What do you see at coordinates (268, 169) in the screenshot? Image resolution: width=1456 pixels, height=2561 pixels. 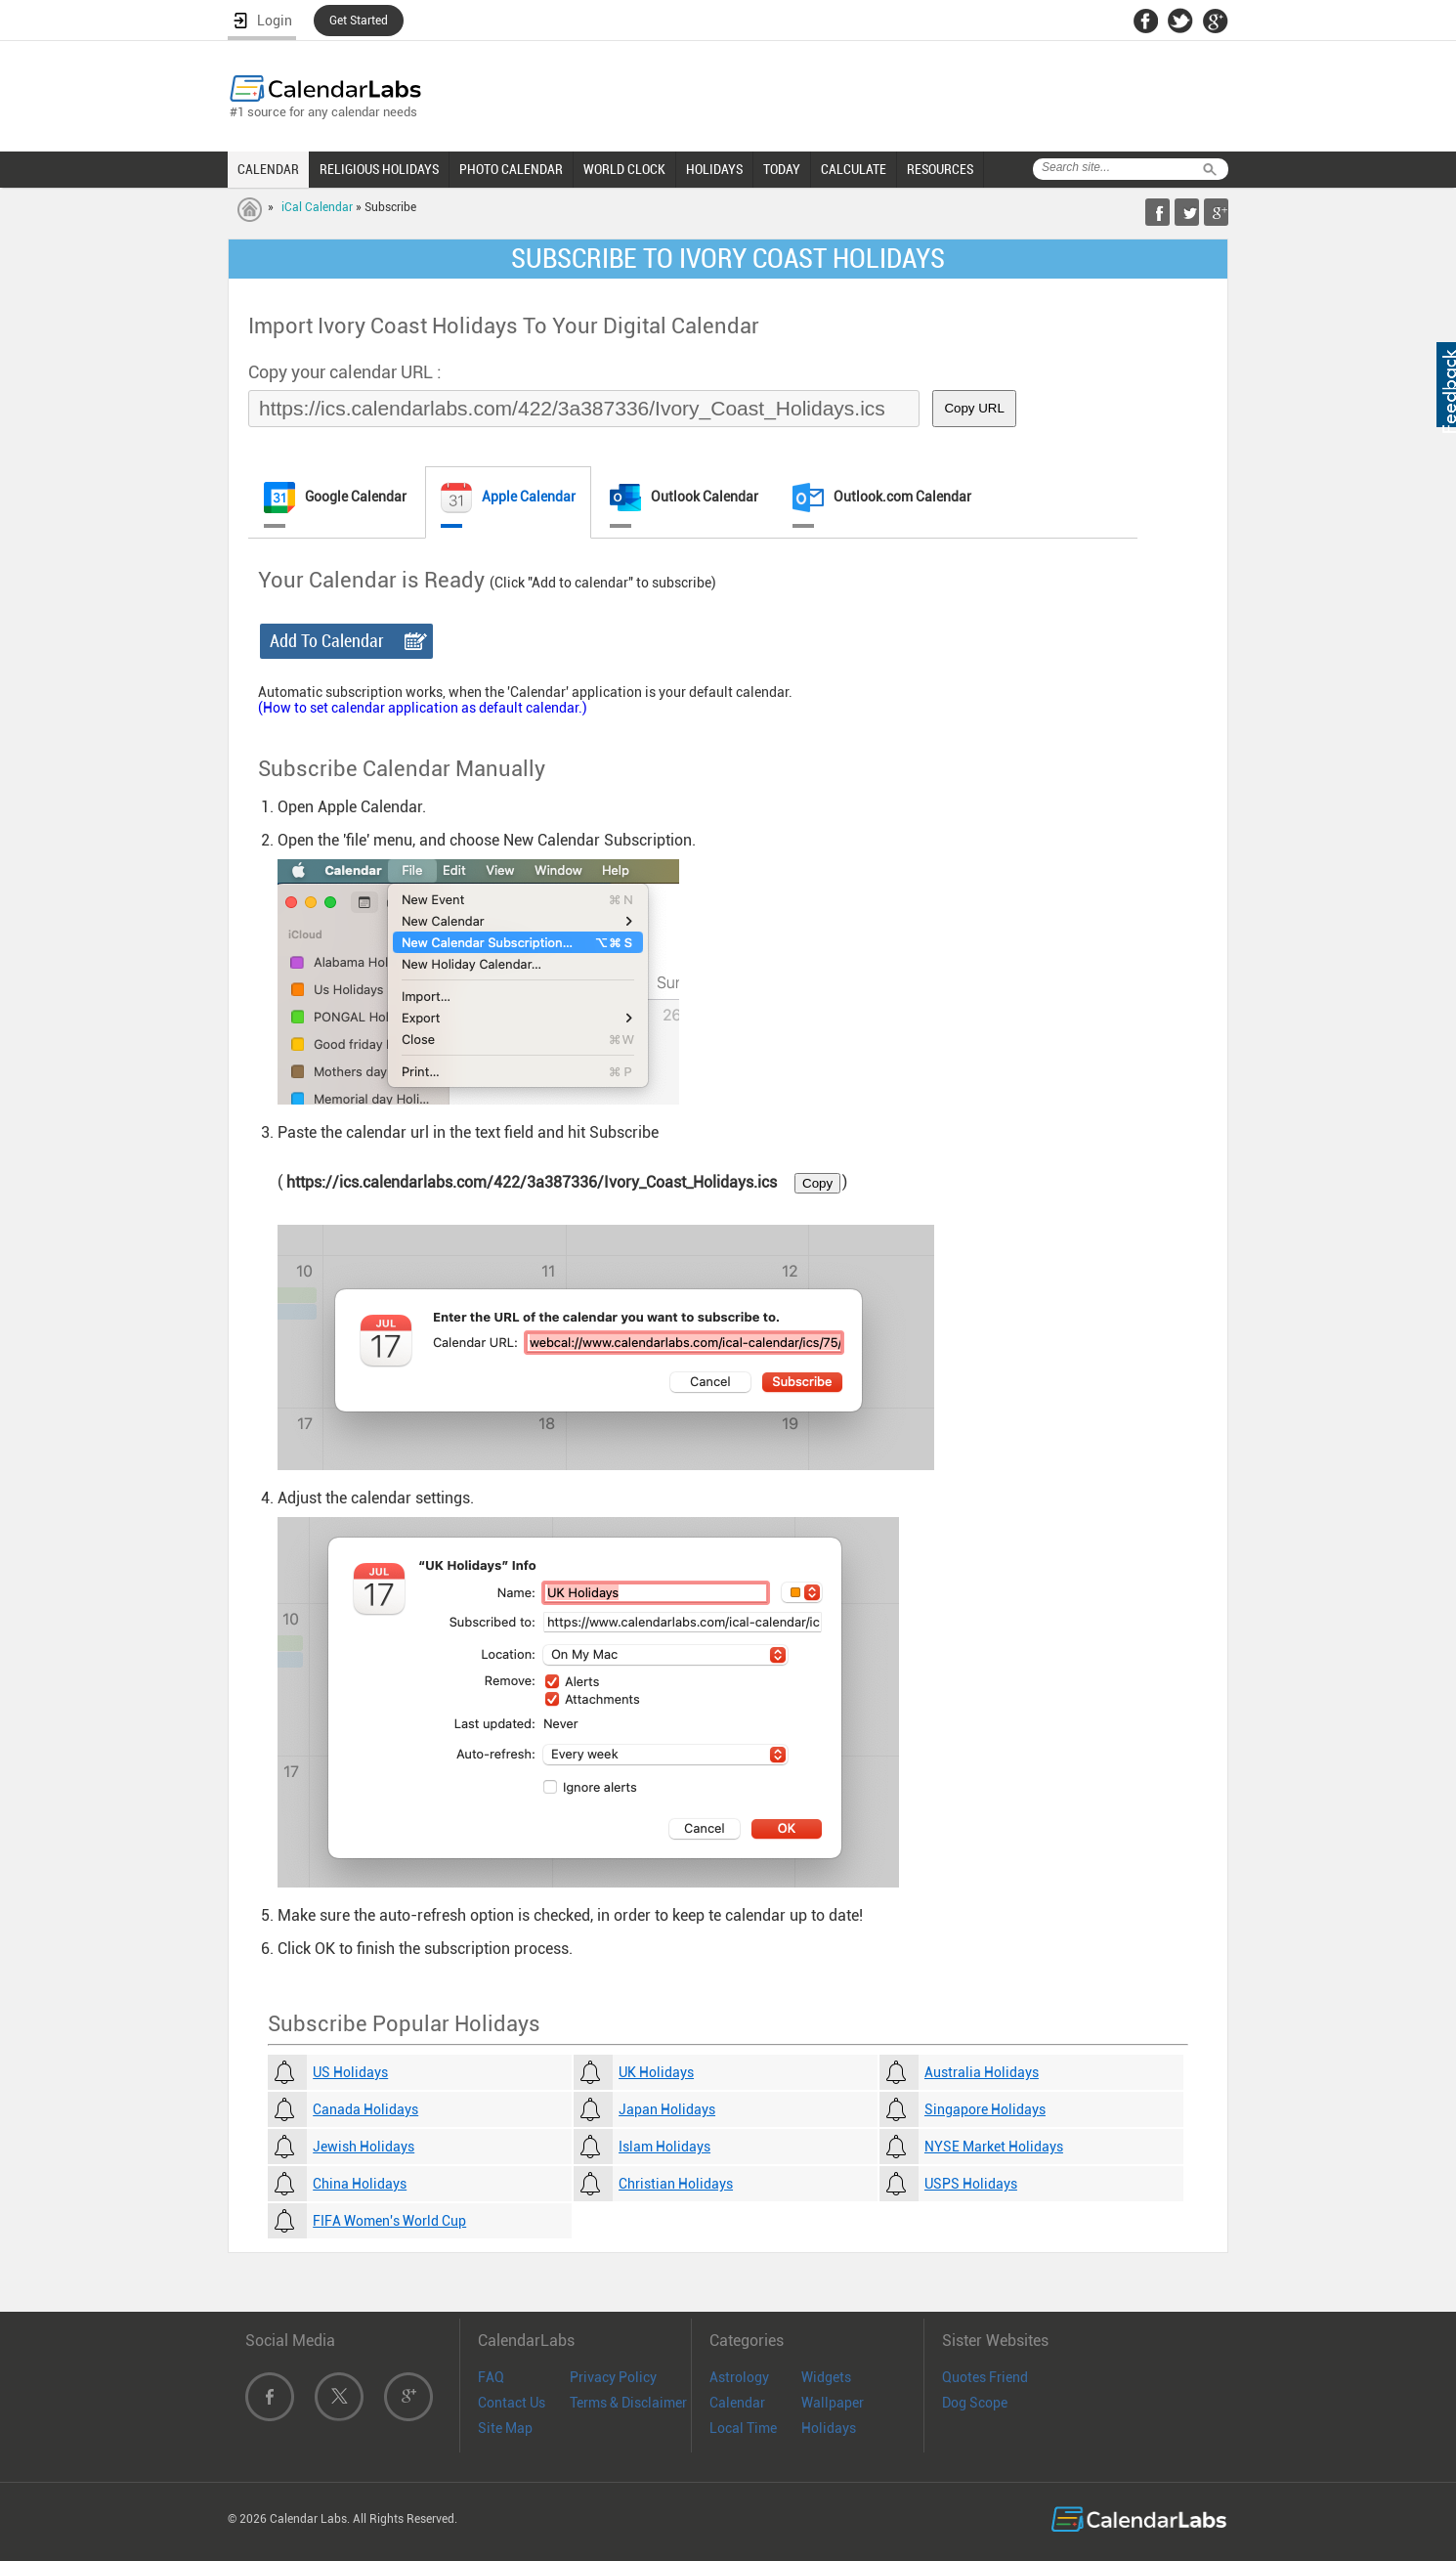 I see `CALENDAR` at bounding box center [268, 169].